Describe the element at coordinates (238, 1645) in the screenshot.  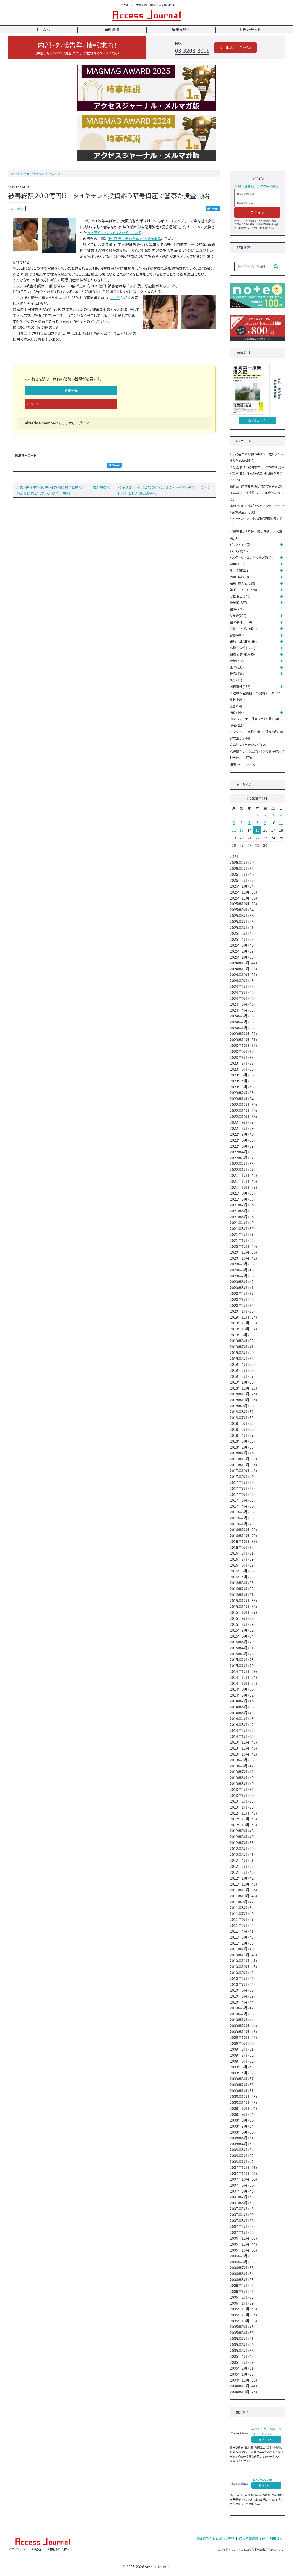
I see `2015年5月` at that location.